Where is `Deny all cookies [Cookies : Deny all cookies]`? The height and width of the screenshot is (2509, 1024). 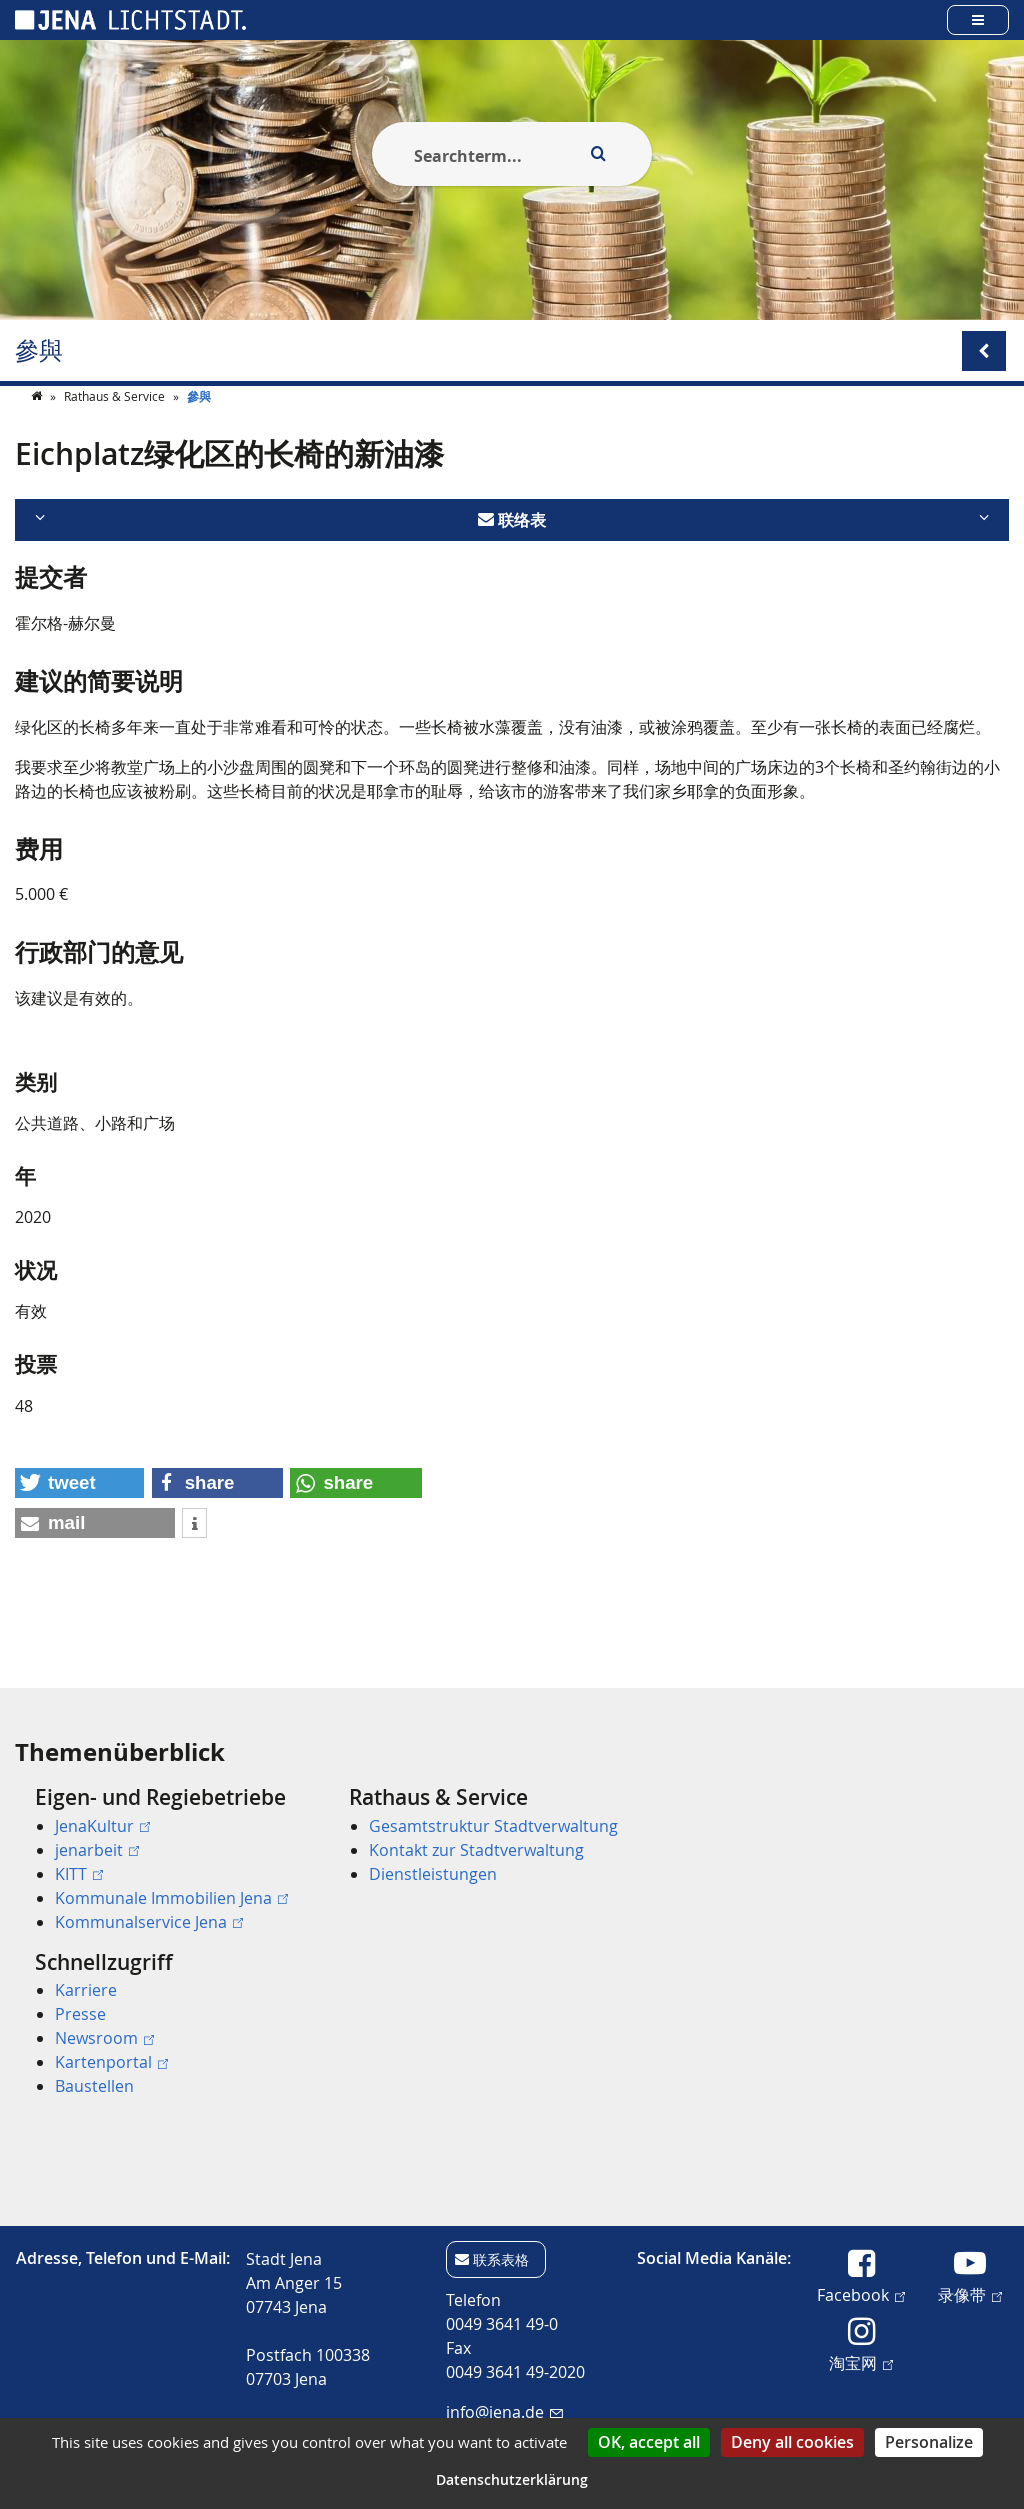
Deny all cookies [Cookies : Deny all cookies] is located at coordinates (792, 2442).